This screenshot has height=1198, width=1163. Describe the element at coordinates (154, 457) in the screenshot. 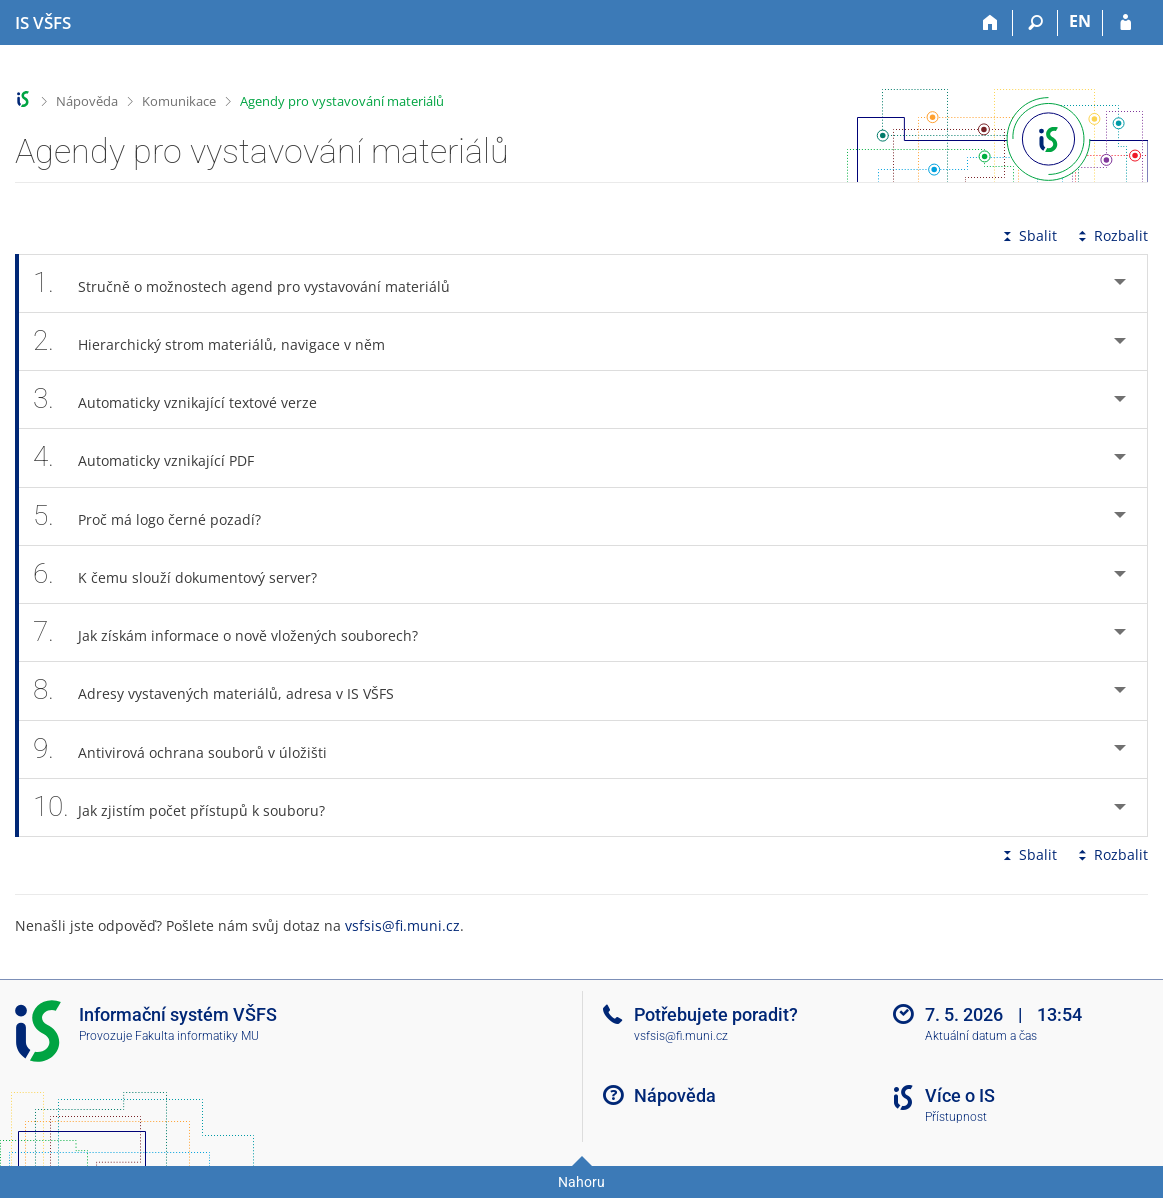

I see `Automaticky vznikající PDF [tab]` at that location.